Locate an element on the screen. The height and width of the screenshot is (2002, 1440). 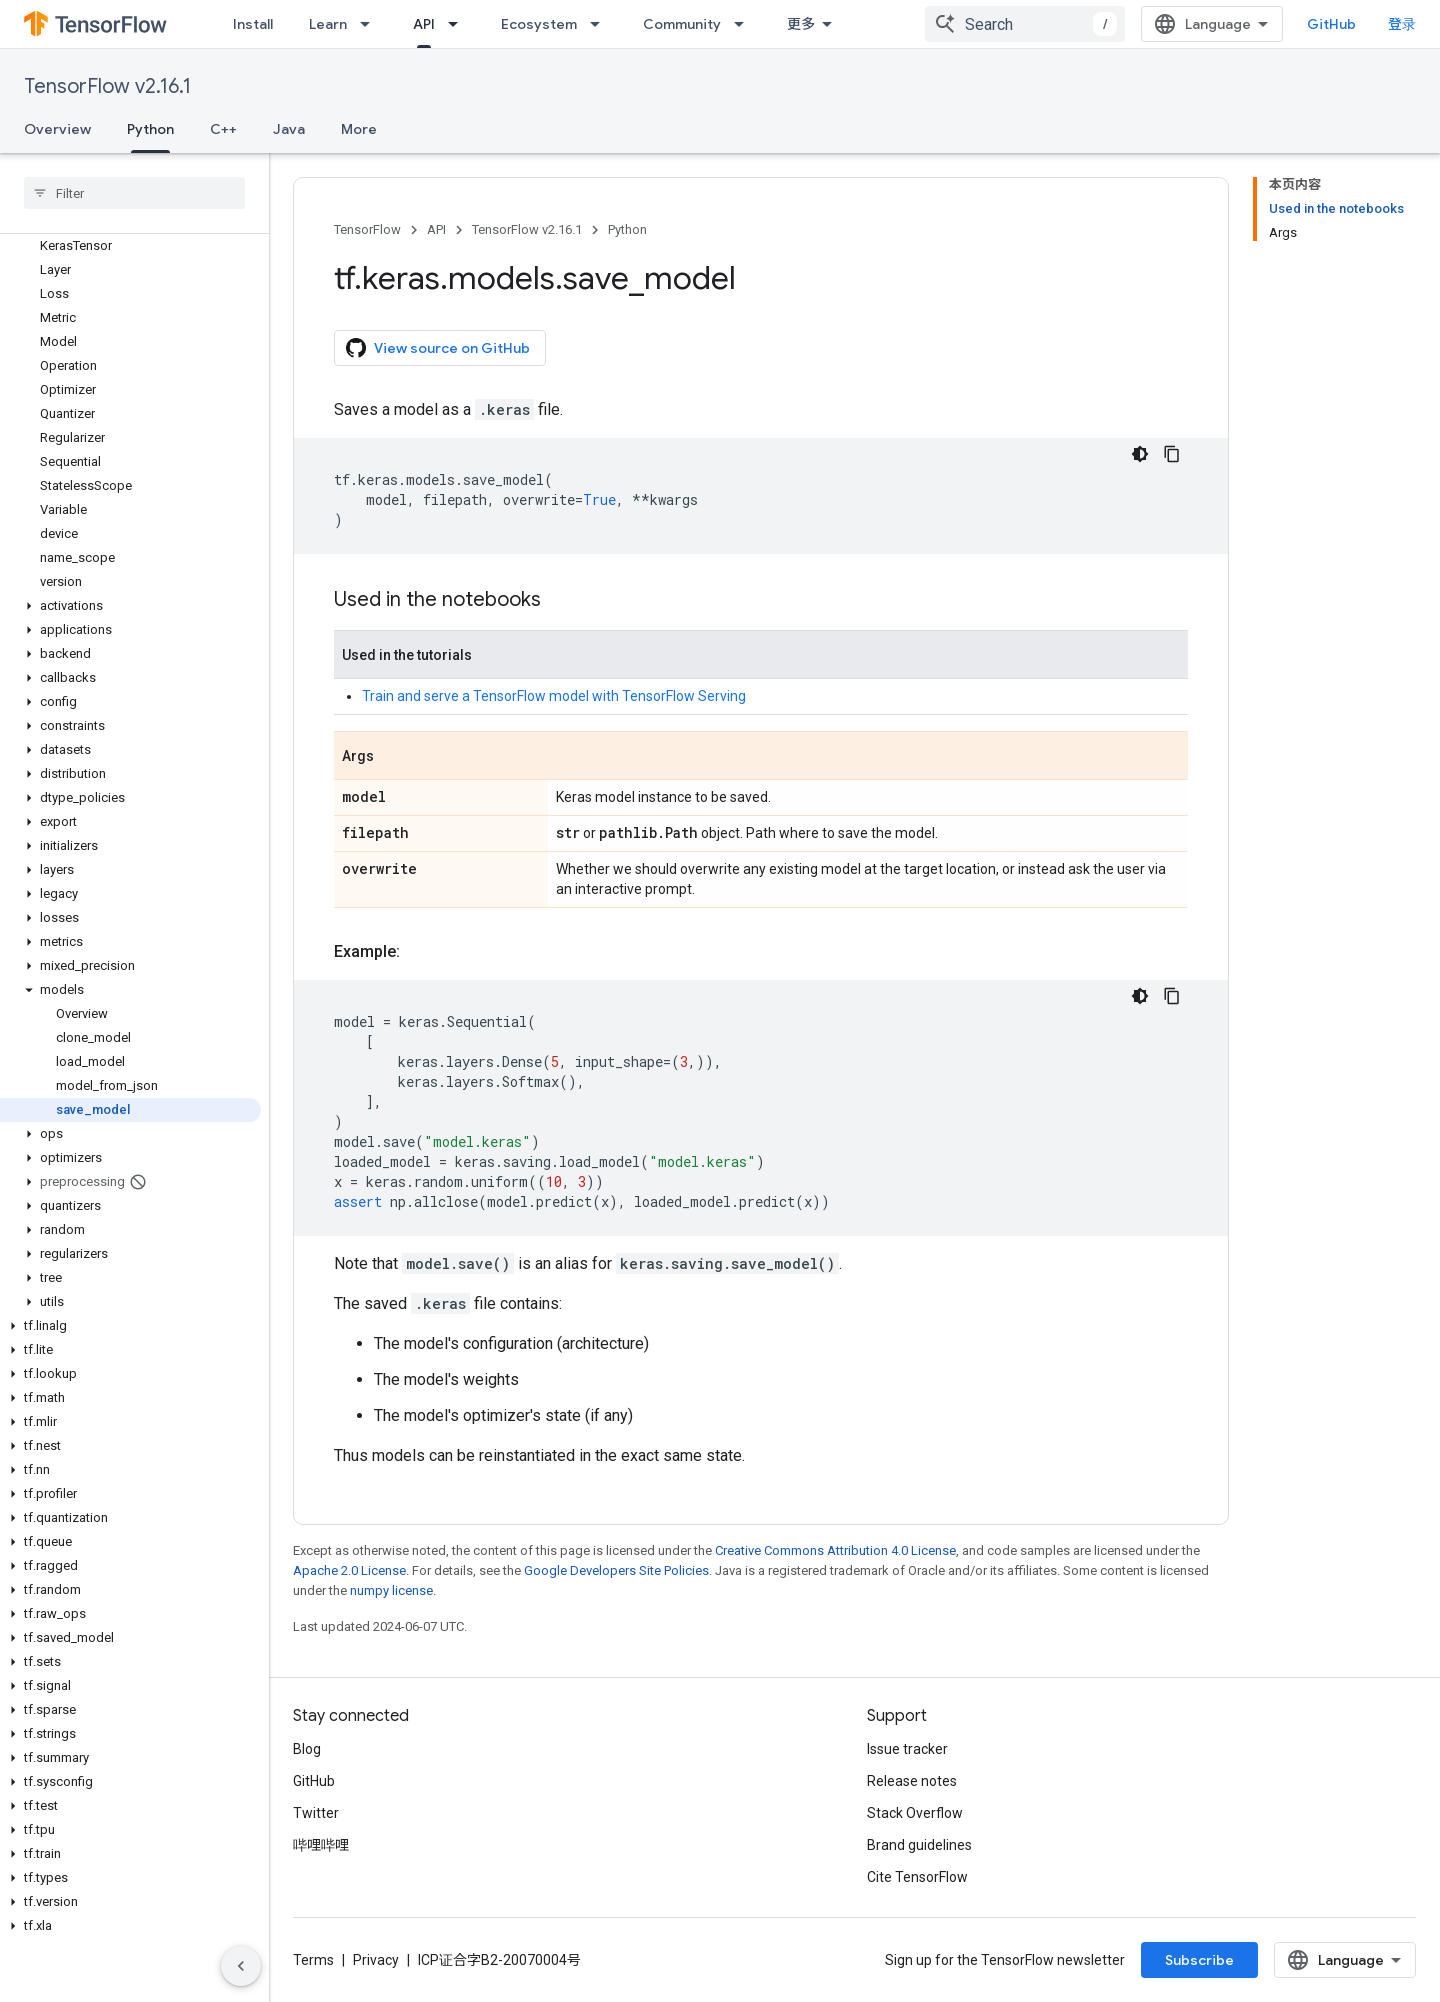
[combobox] is located at coordinates (1025, 24).